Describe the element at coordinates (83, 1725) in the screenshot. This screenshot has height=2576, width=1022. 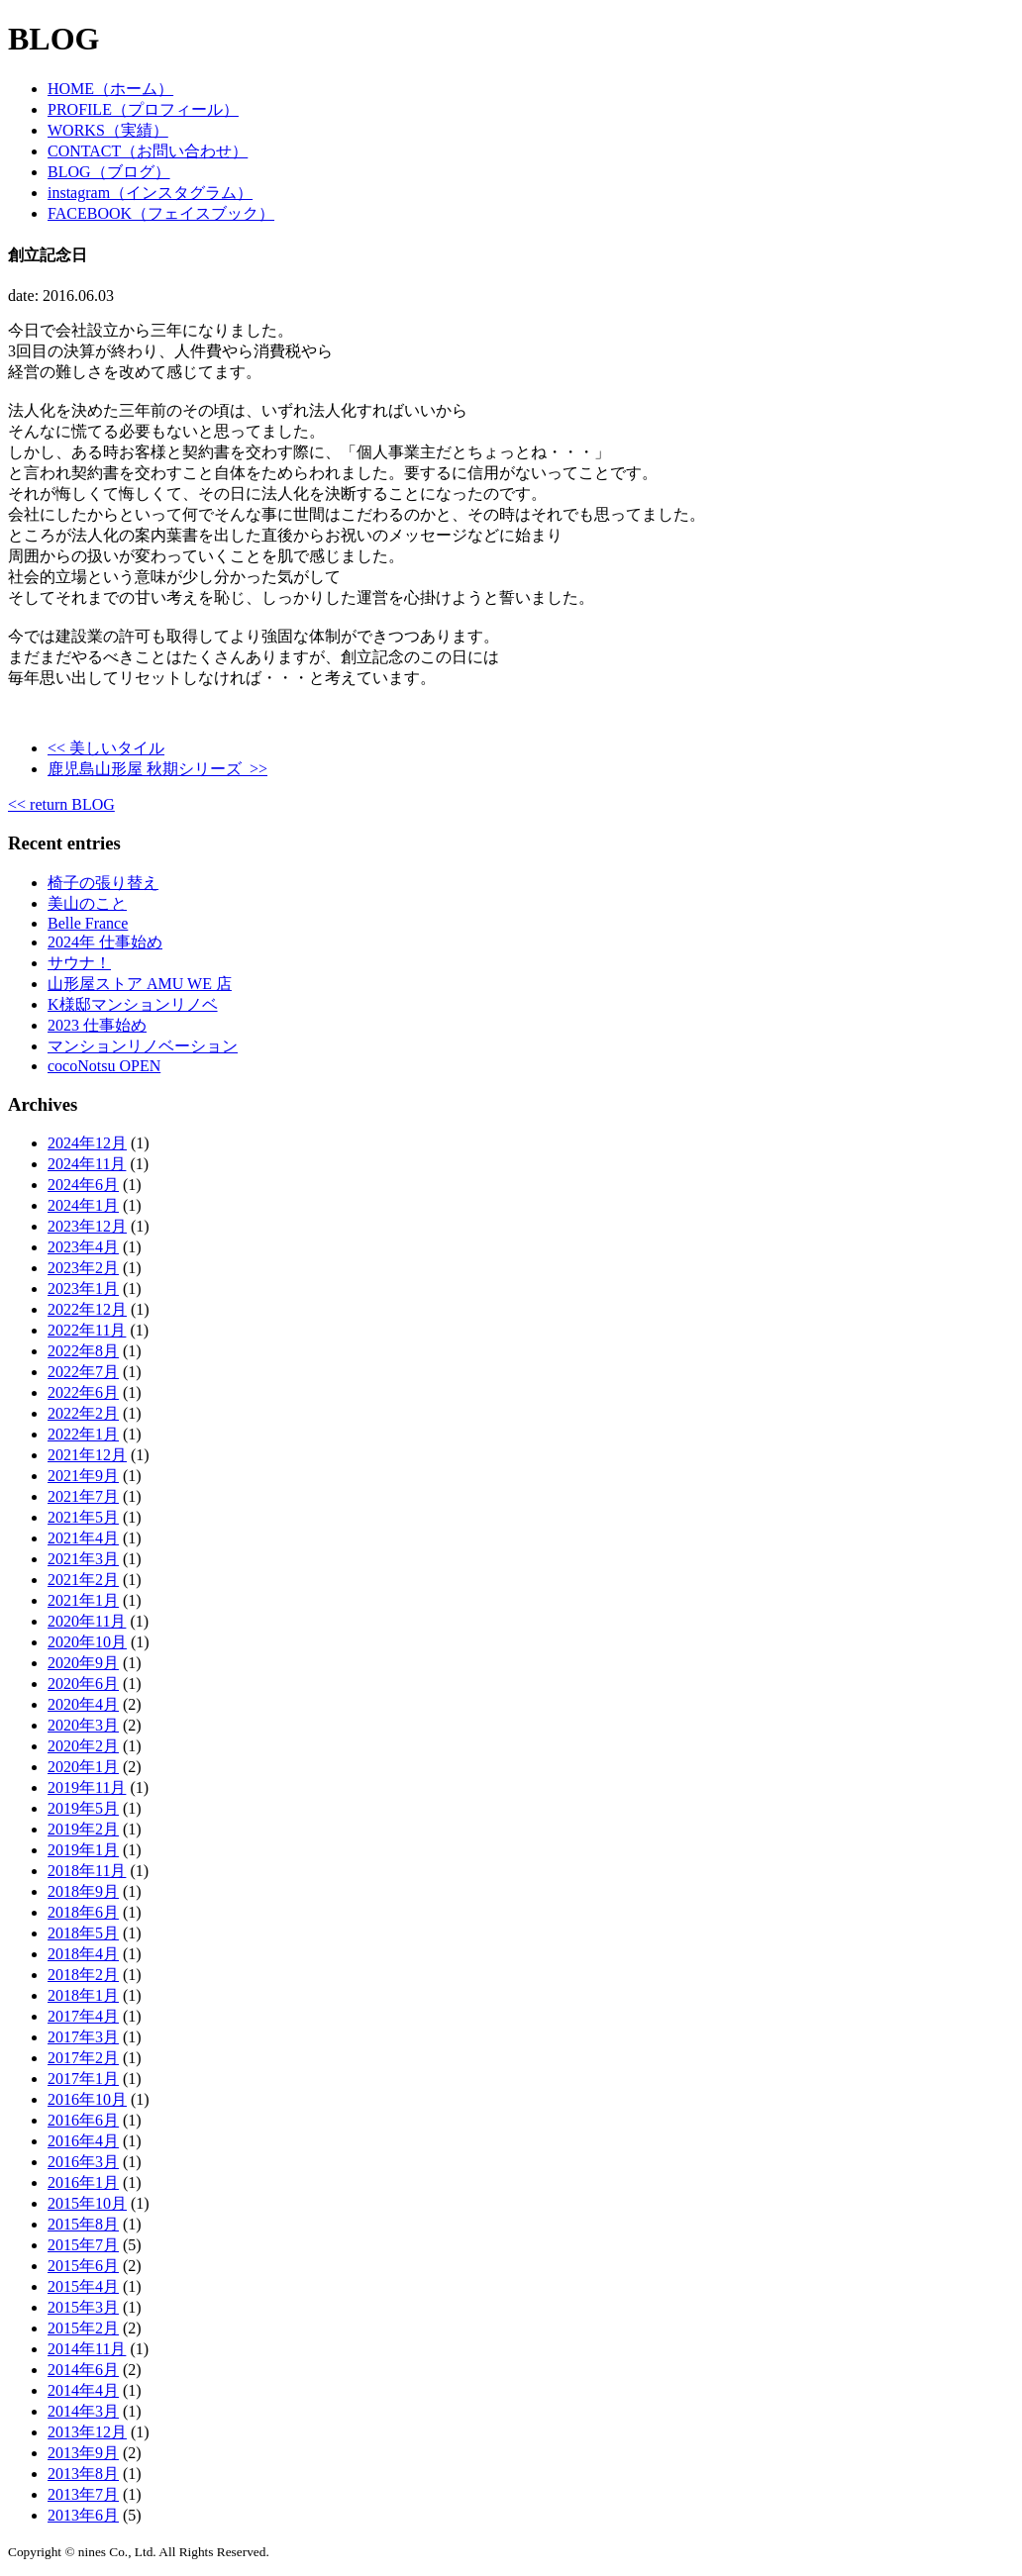
I see `2020年3月` at that location.